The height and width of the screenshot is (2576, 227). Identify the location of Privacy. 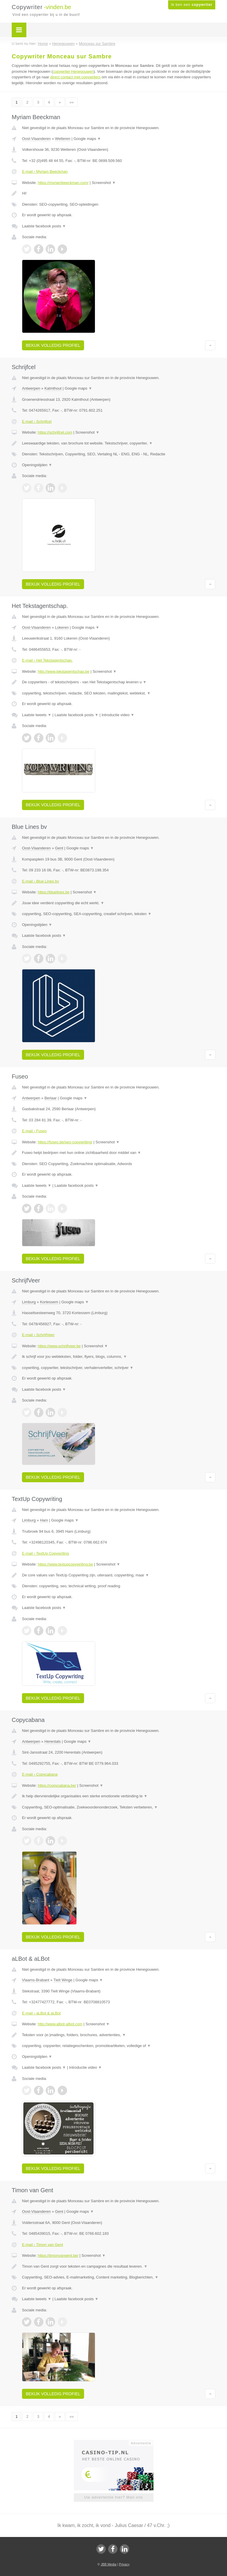
(124, 2564).